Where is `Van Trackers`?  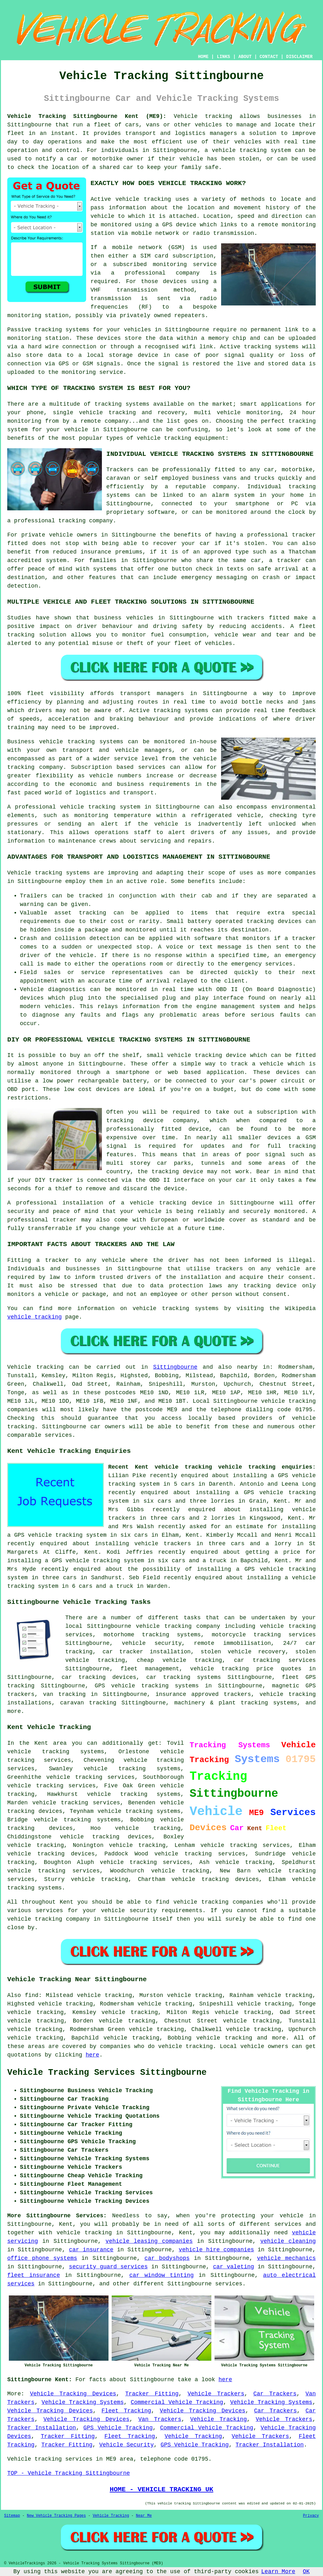 Van Trackers is located at coordinates (159, 2419).